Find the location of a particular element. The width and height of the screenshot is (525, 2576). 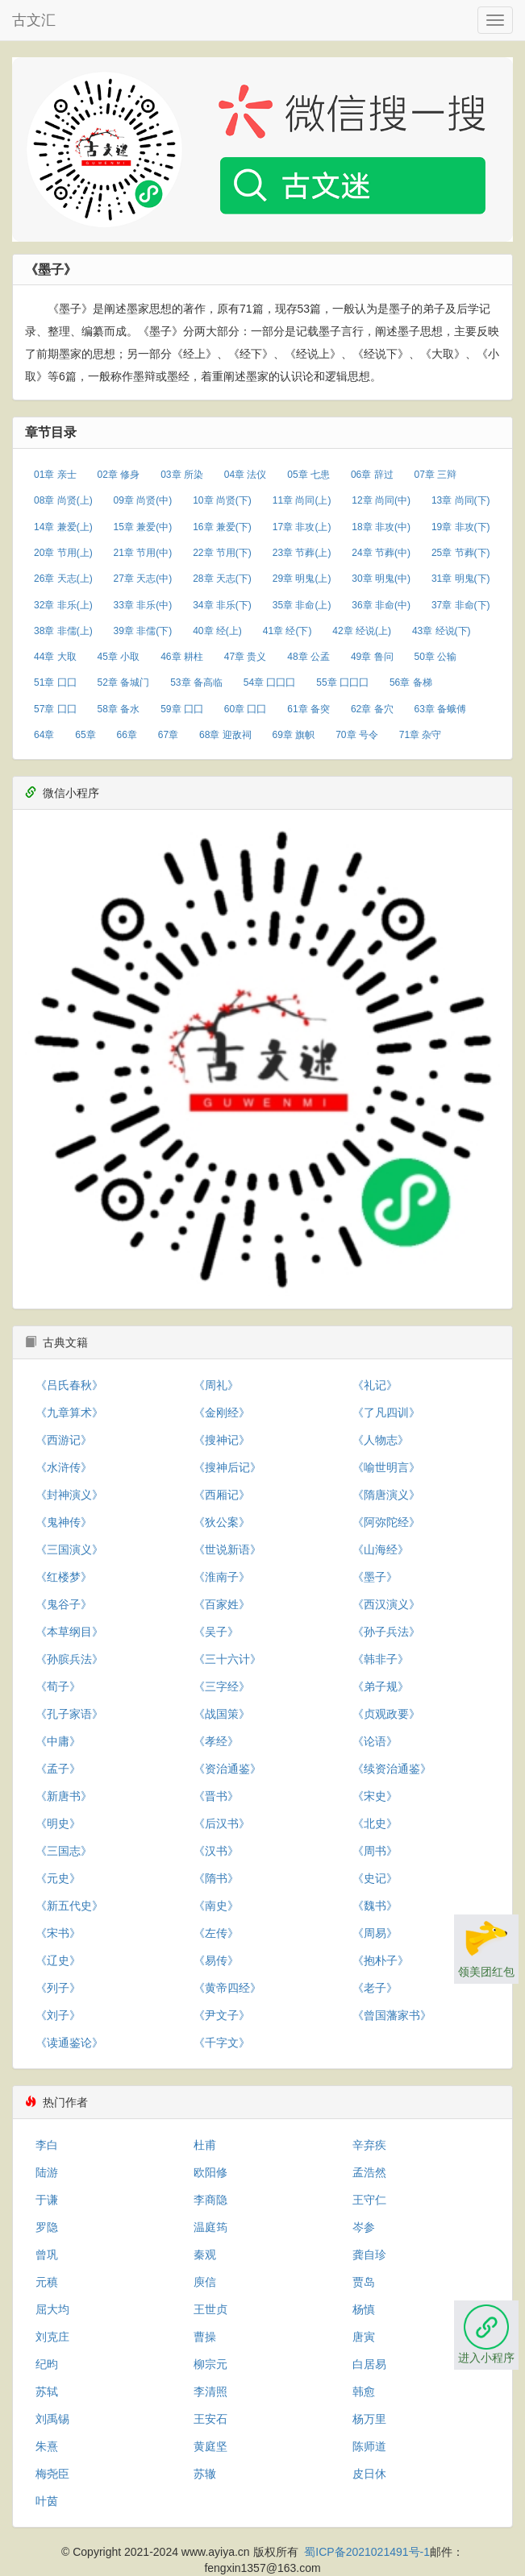

《隋唐演义》 is located at coordinates (386, 1494).